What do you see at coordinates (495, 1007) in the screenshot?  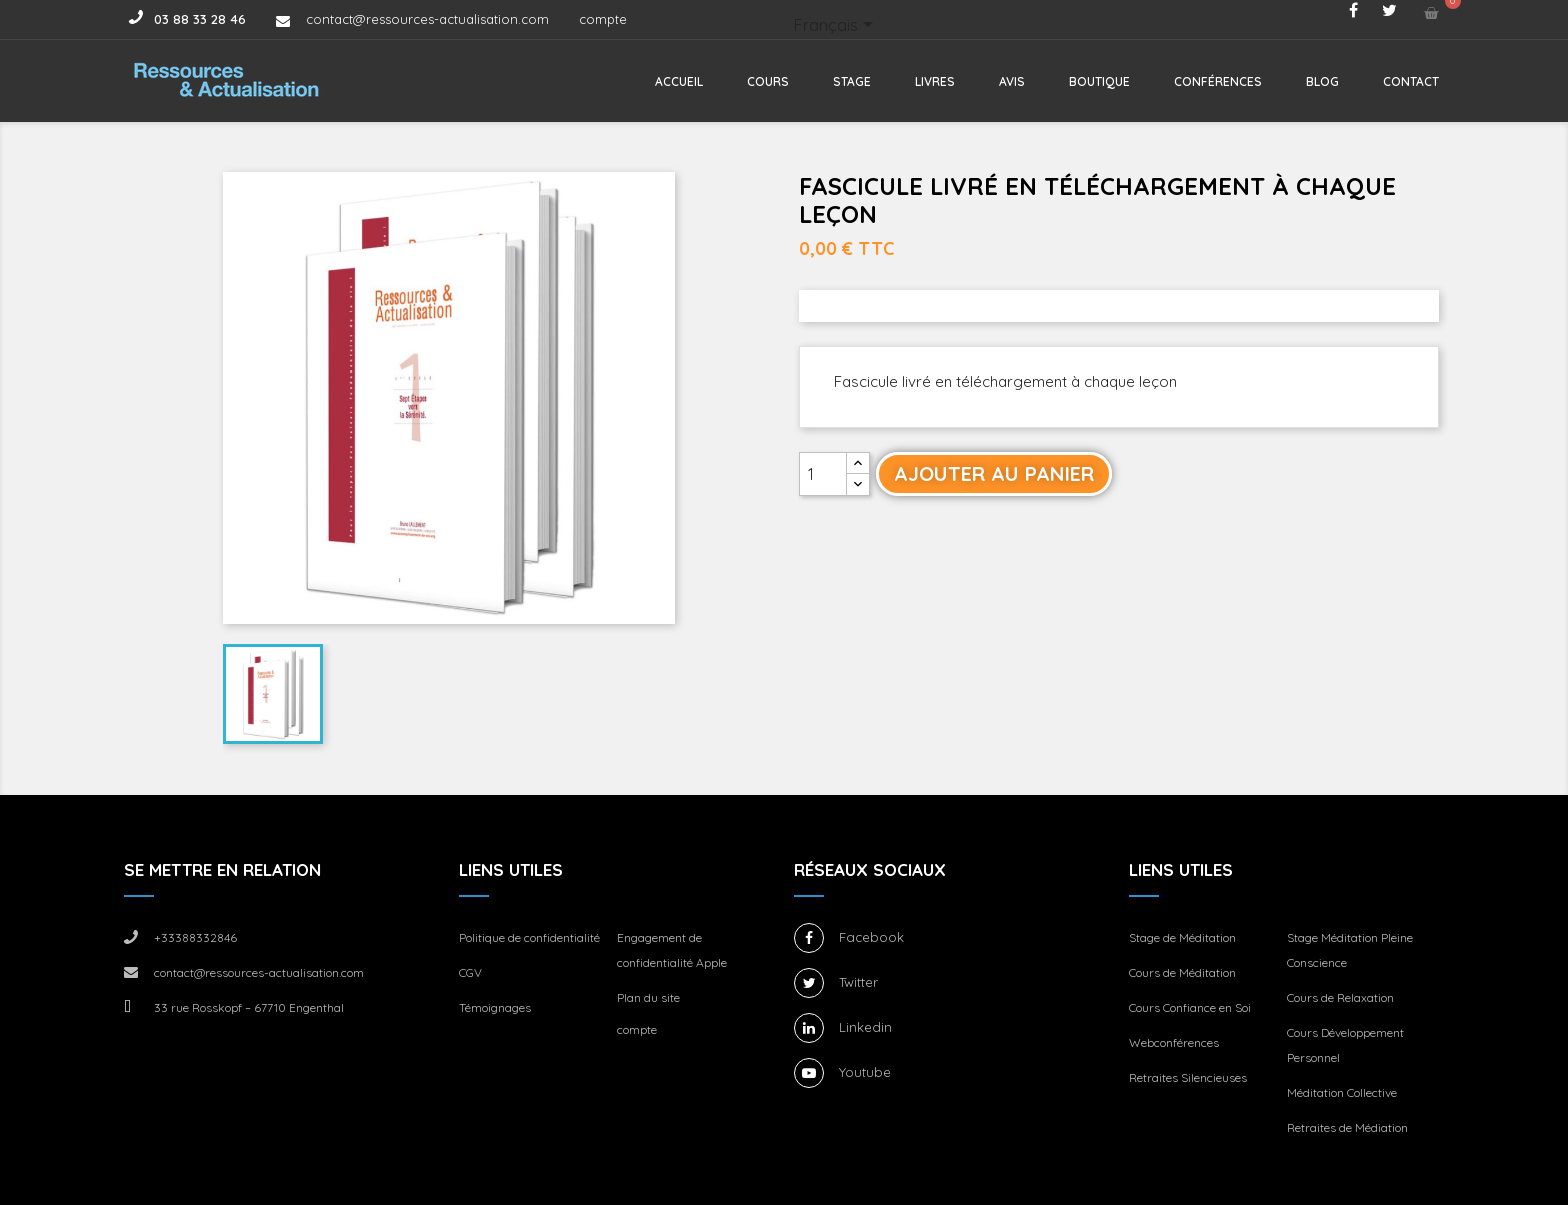 I see `Témoignages` at bounding box center [495, 1007].